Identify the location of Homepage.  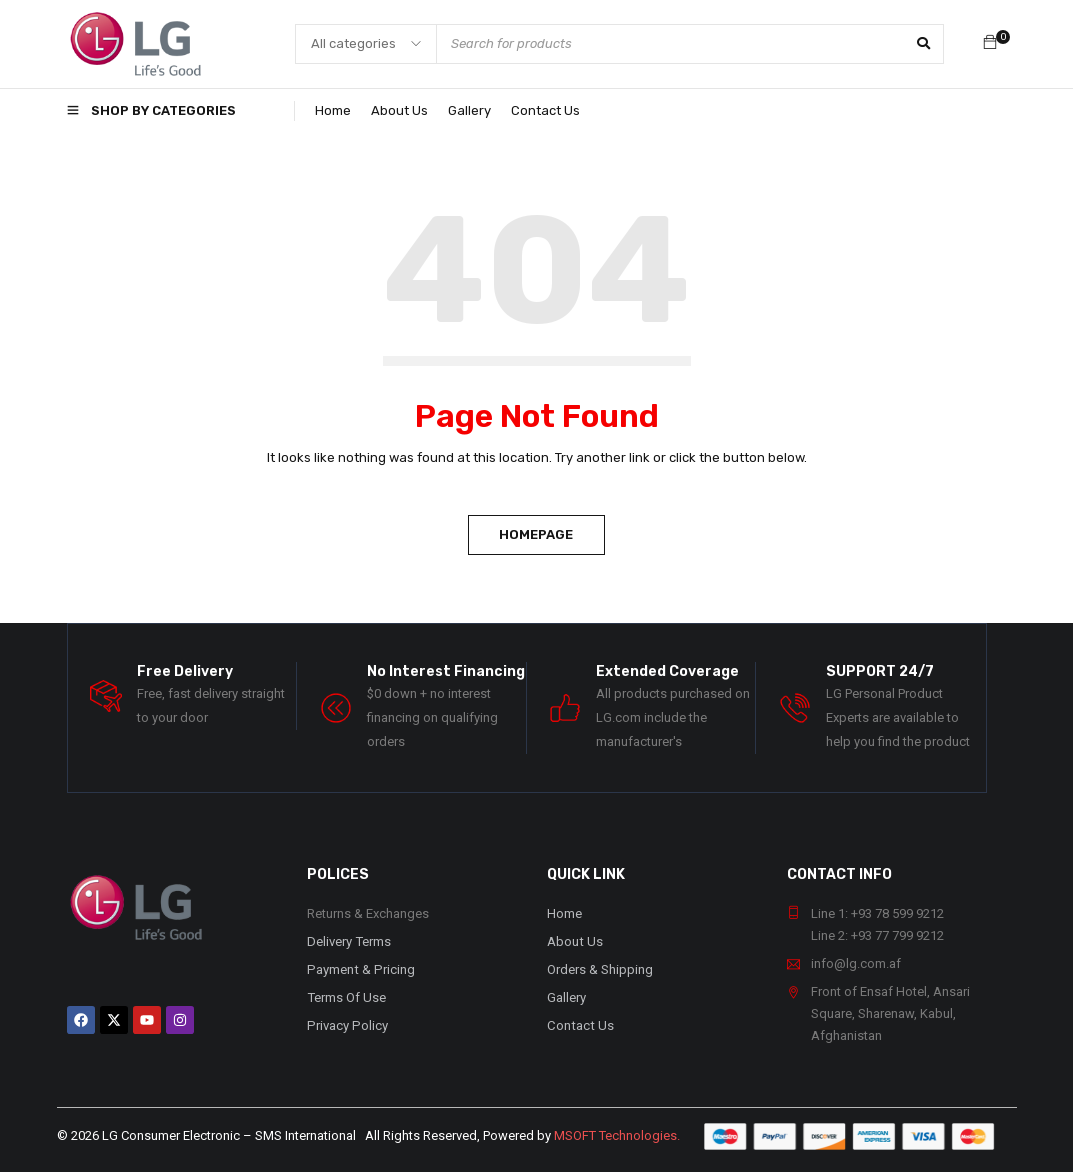
(537, 534).